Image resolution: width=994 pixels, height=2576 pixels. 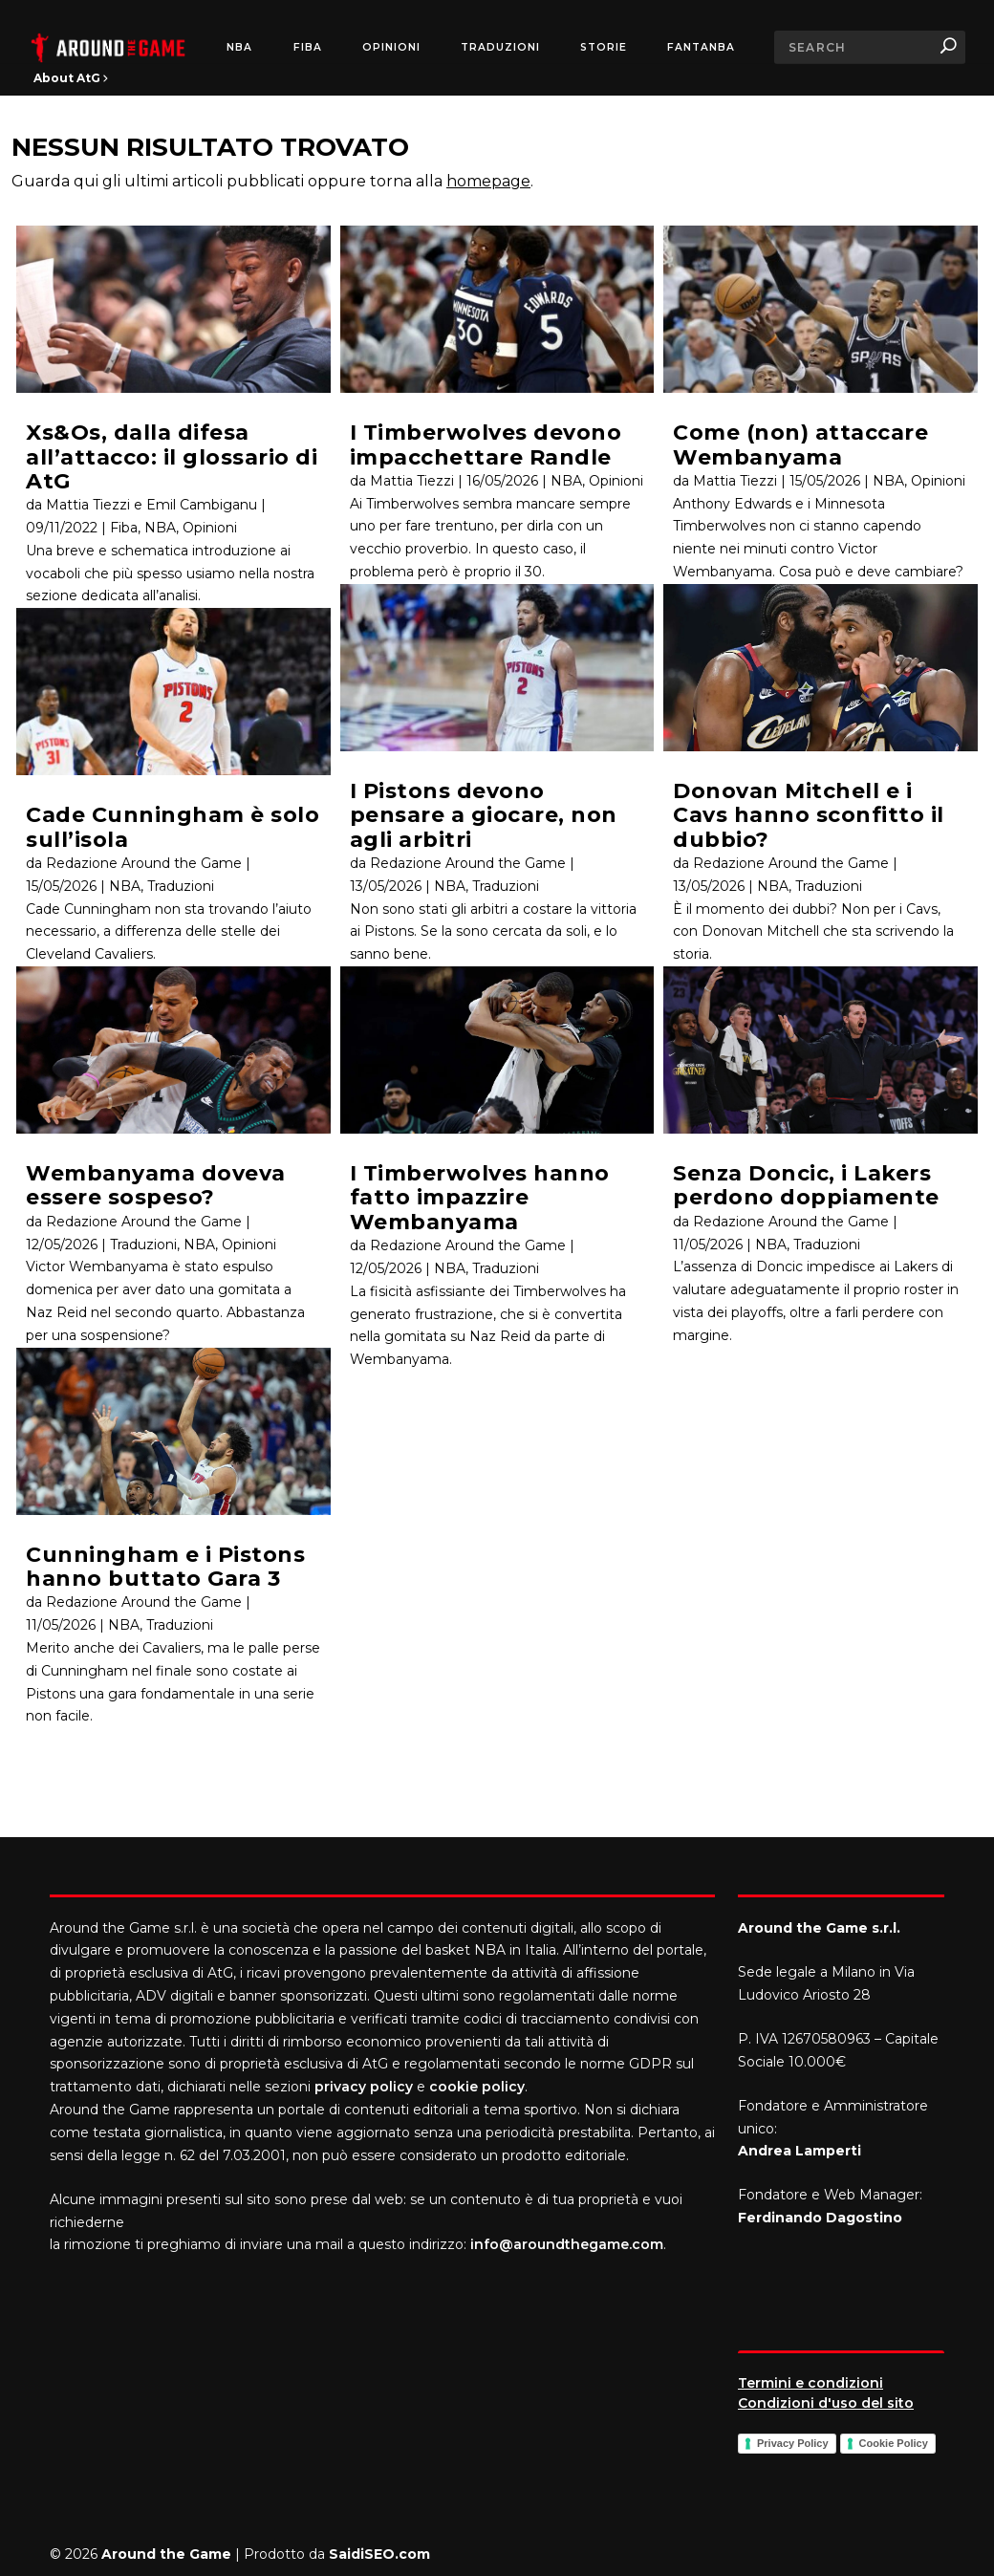 I want to click on Donovan Mitchell e i Cavs hanno sconfitto il dubbio?, so click(x=808, y=815).